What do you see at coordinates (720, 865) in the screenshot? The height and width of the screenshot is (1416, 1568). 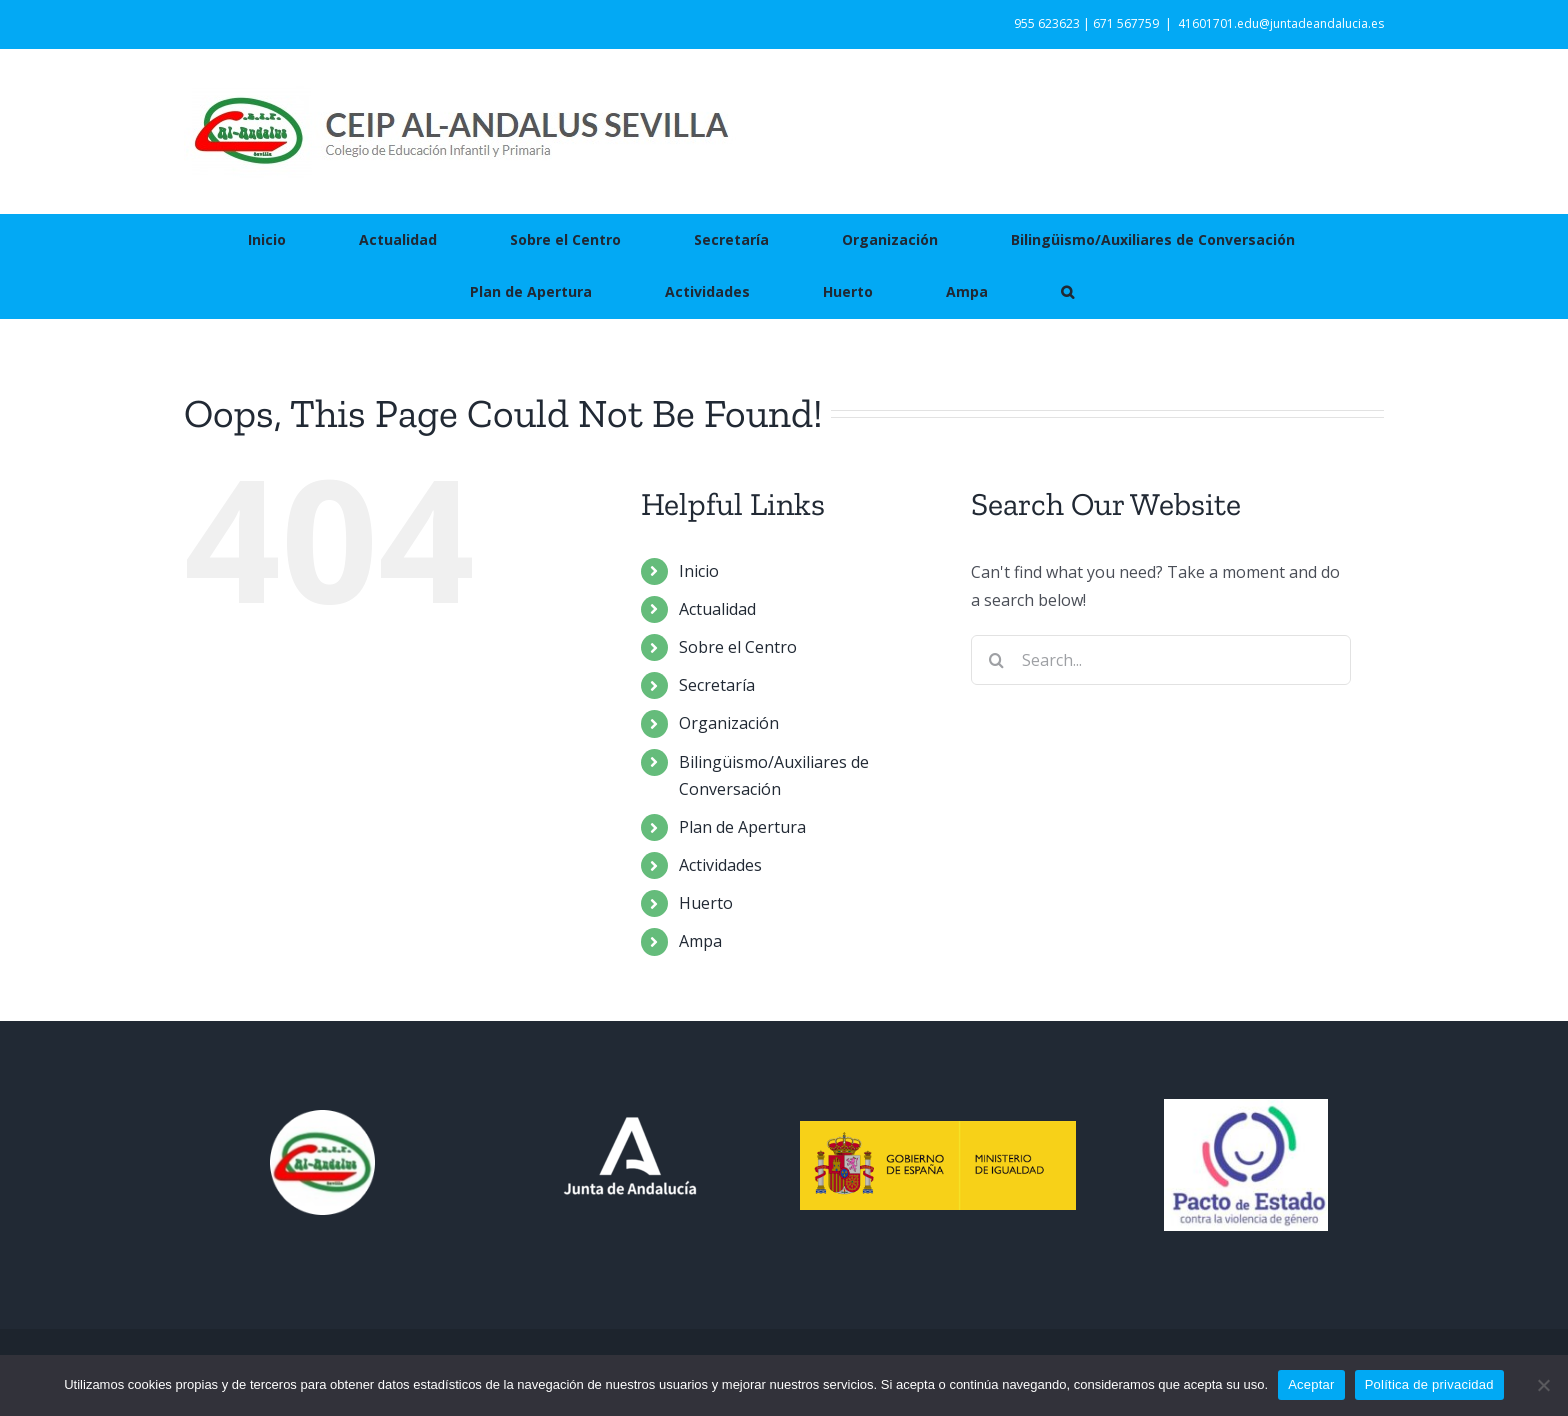 I see `Actividades` at bounding box center [720, 865].